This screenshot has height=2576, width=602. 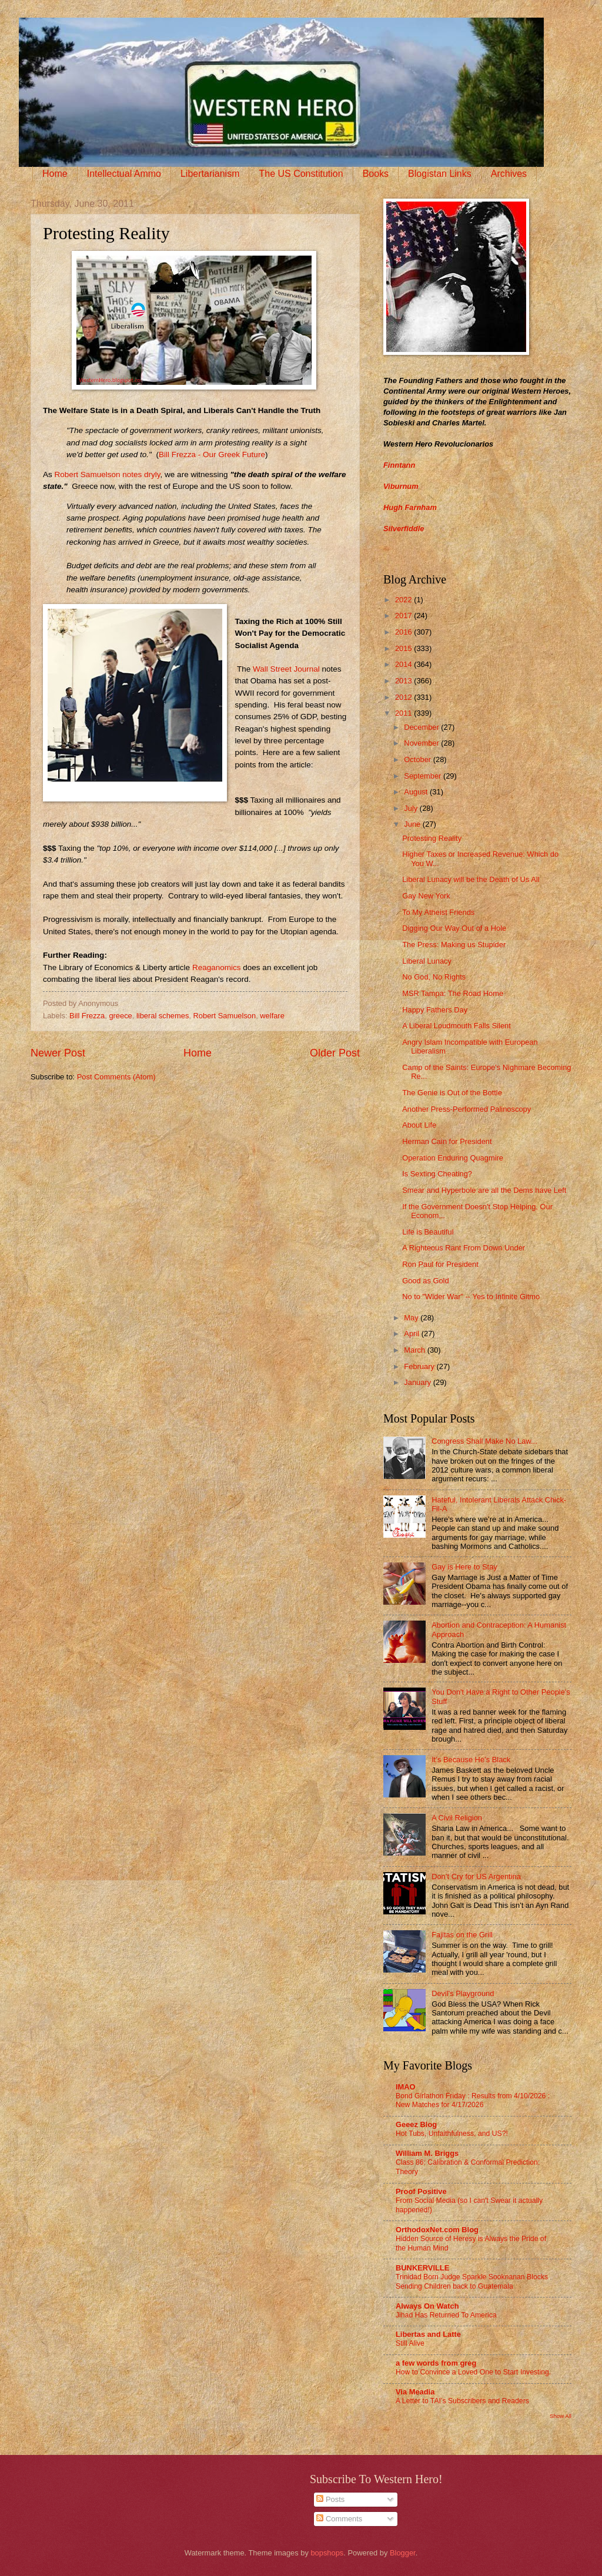 What do you see at coordinates (410, 507) in the screenshot?
I see `Hugh Farnham` at bounding box center [410, 507].